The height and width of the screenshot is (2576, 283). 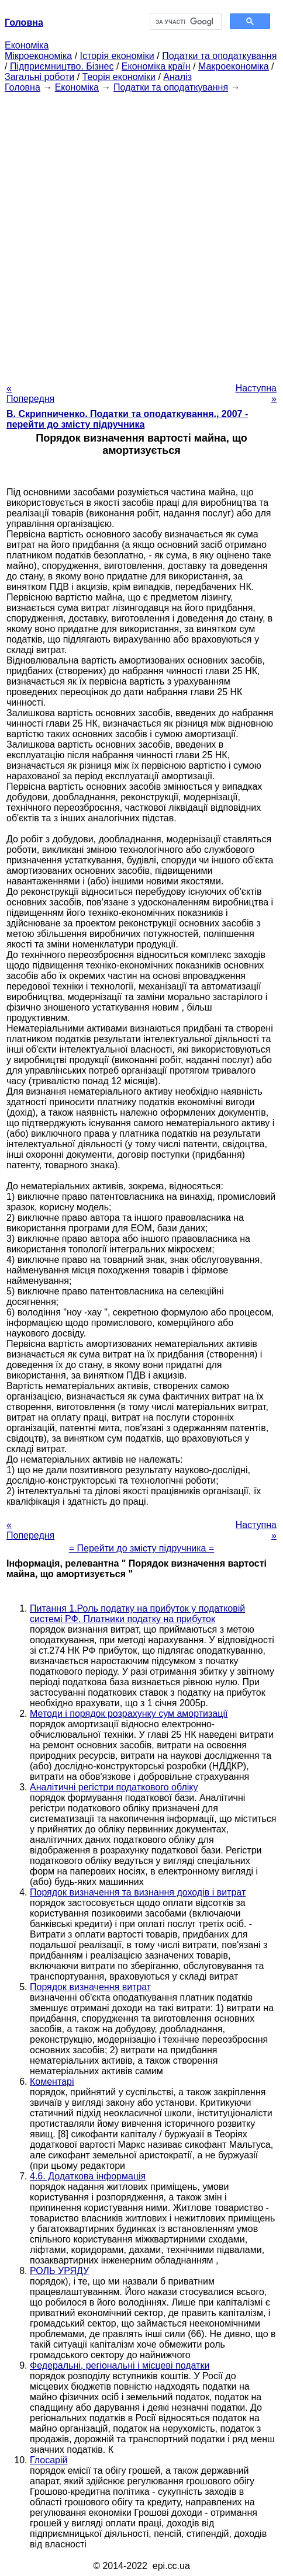 I want to click on 4.6. Додаткова інформація, so click(x=88, y=2176).